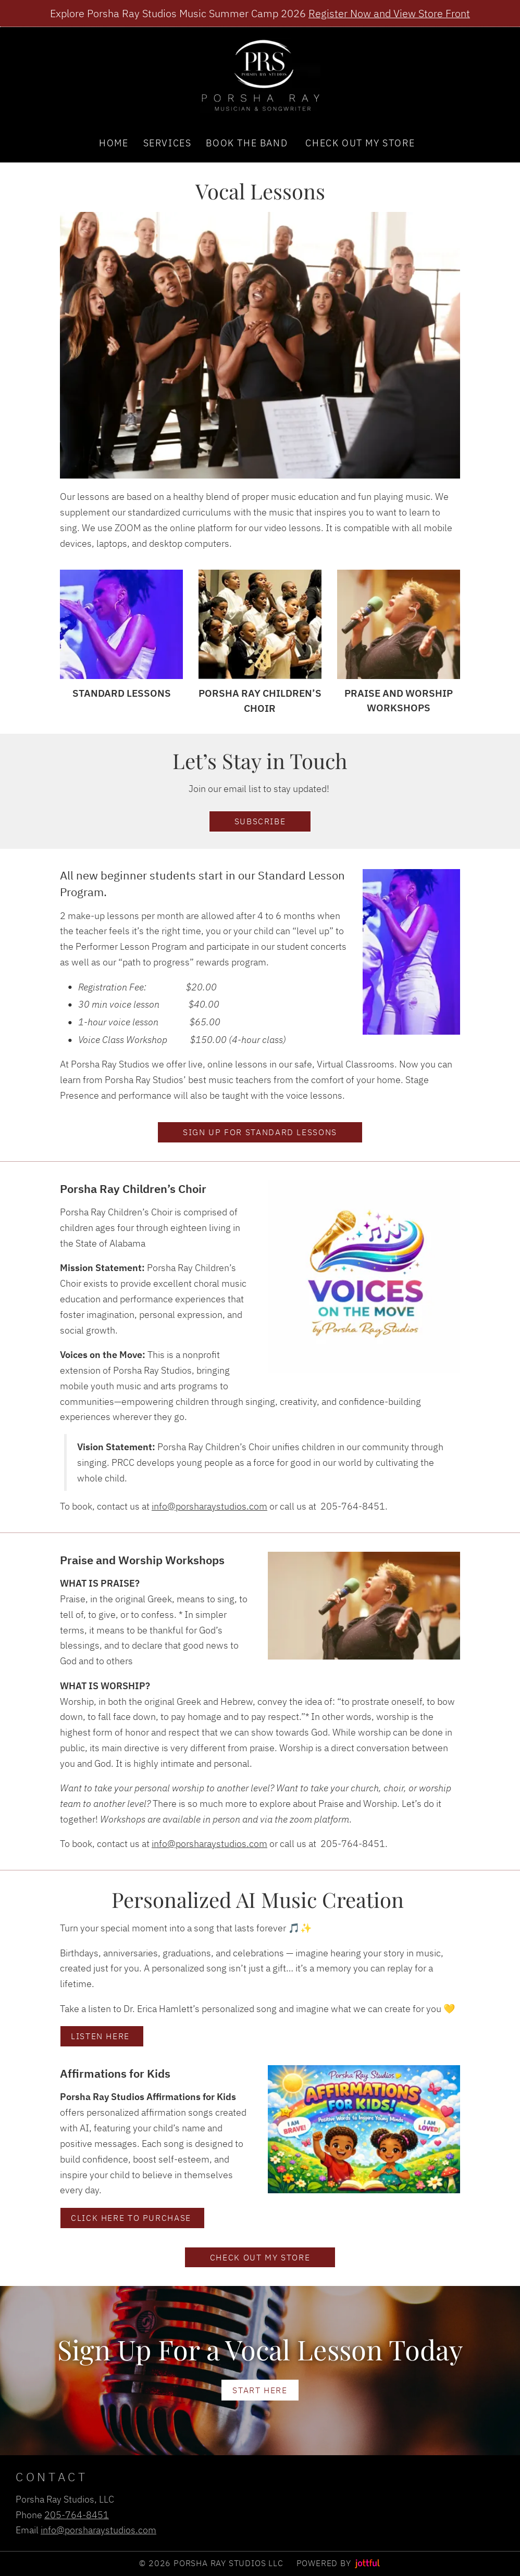 Image resolution: width=520 pixels, height=2576 pixels. What do you see at coordinates (260, 1131) in the screenshot?
I see `Sign Up for standard Lessons` at bounding box center [260, 1131].